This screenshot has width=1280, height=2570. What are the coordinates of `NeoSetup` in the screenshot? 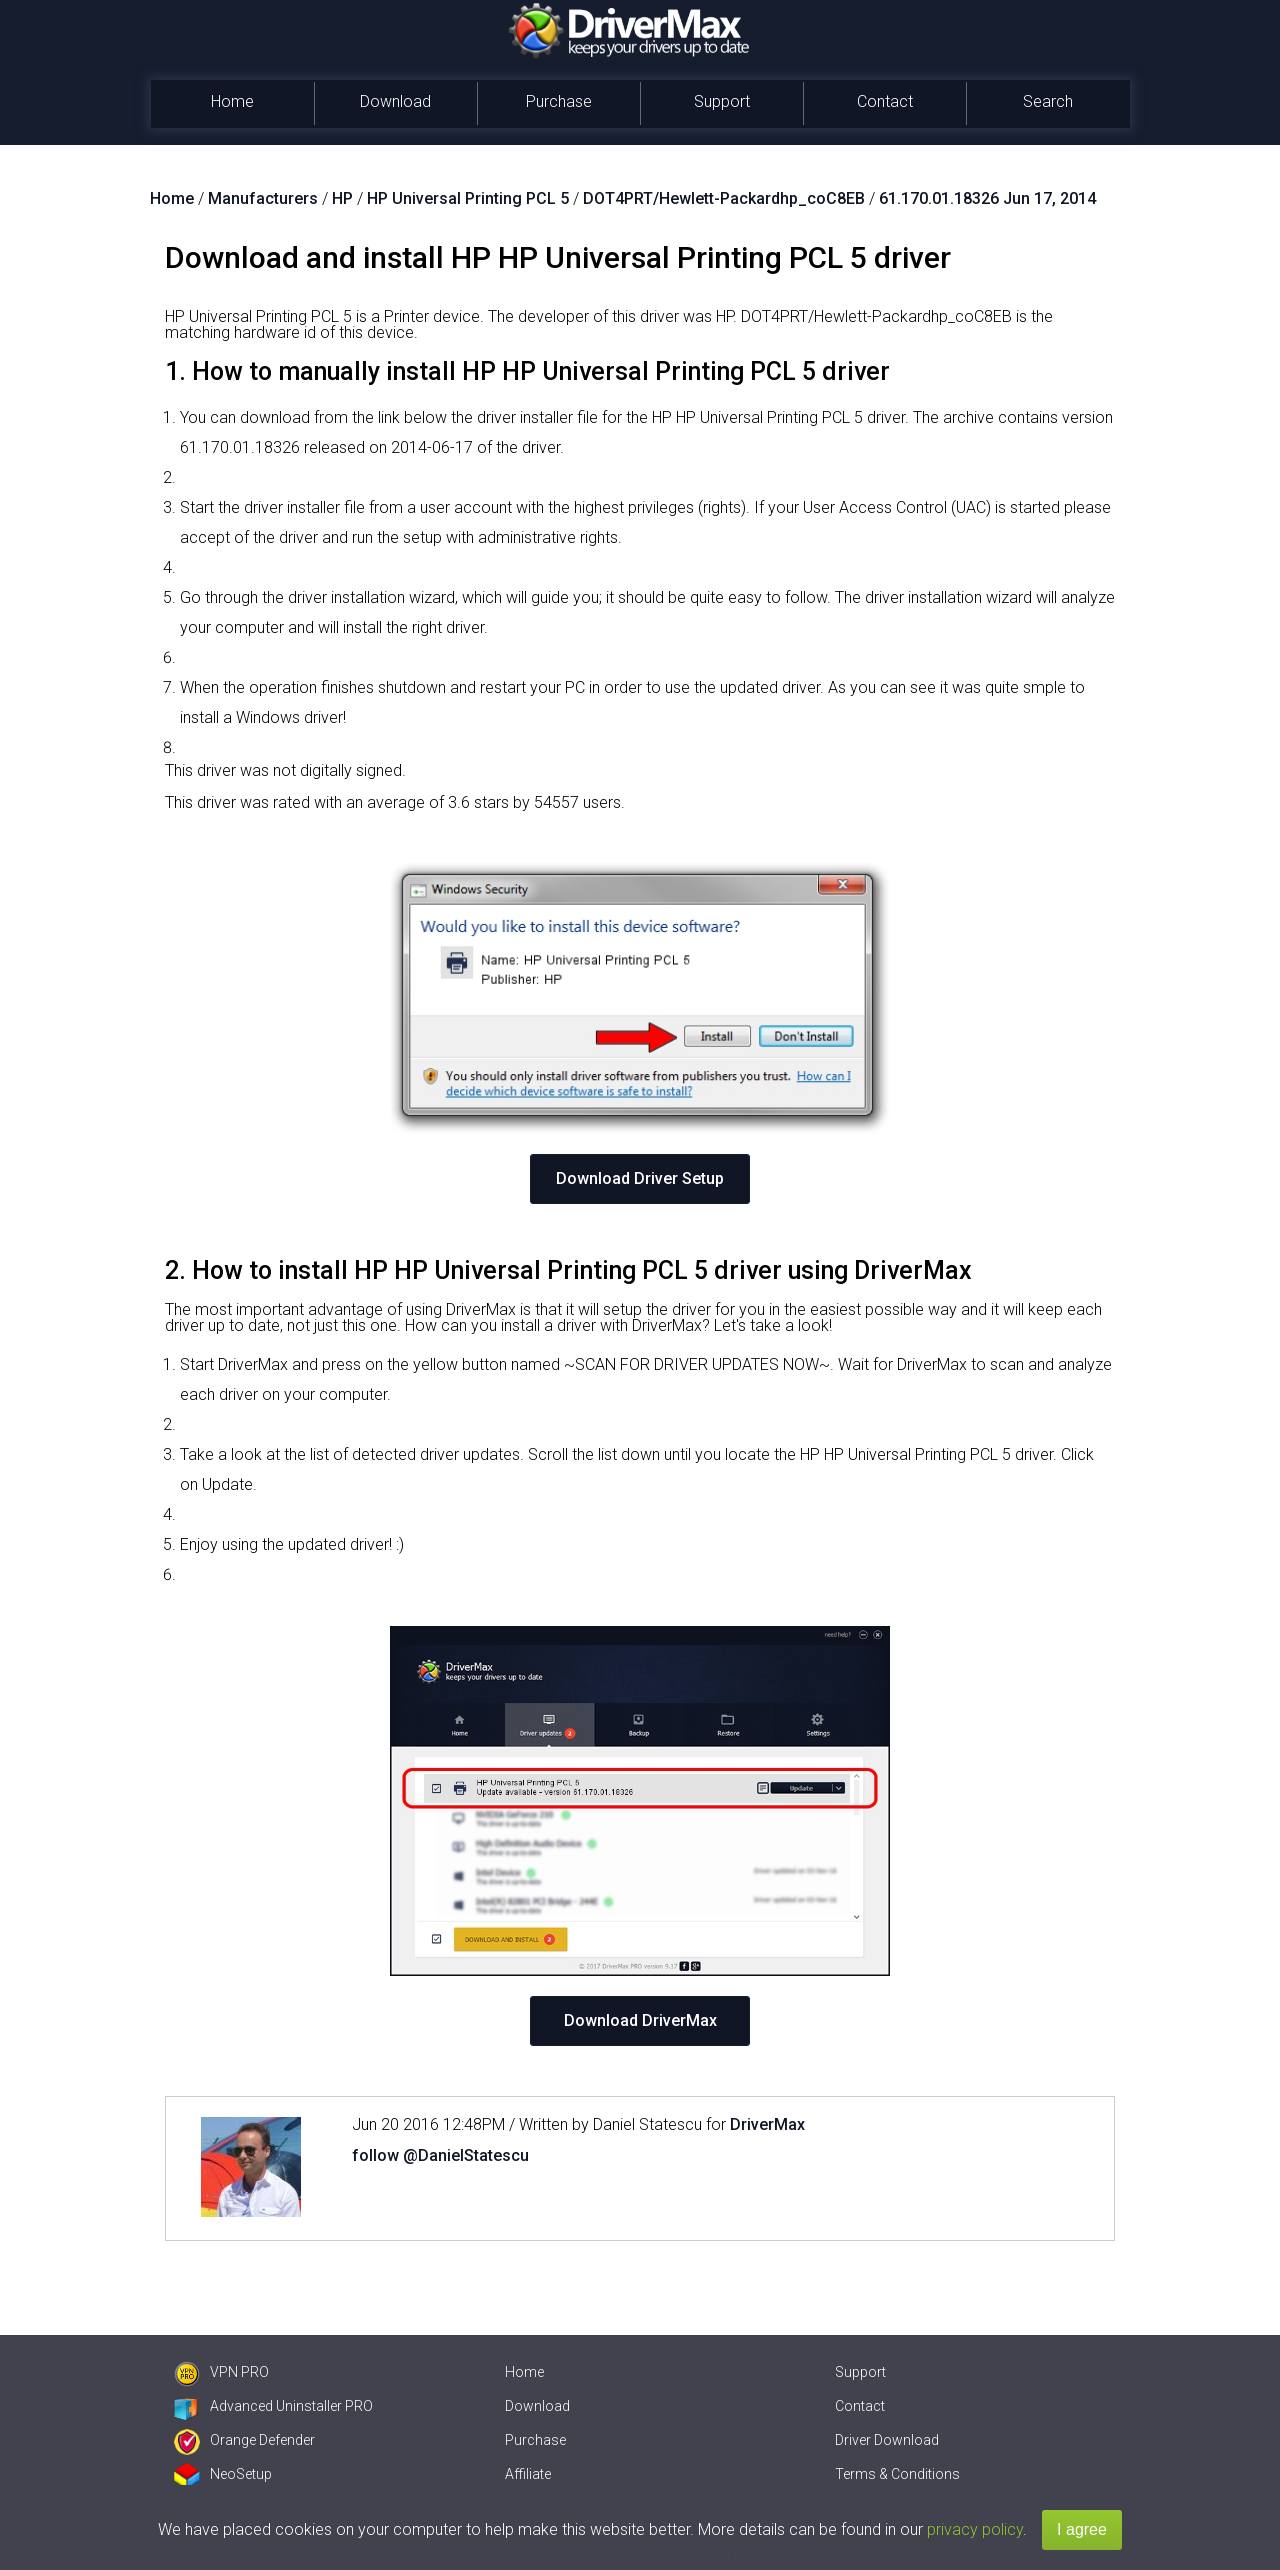 It's located at (223, 2474).